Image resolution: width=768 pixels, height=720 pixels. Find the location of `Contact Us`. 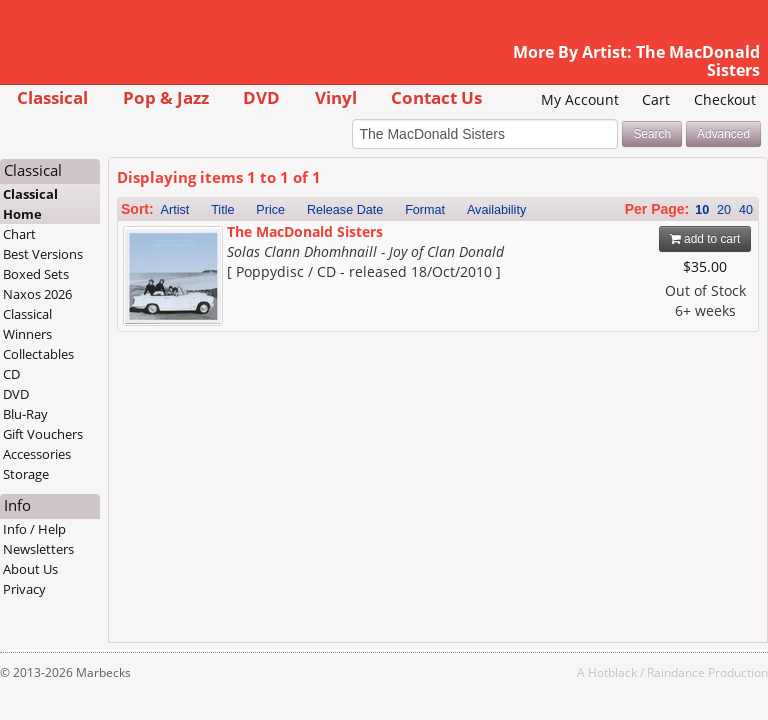

Contact Us is located at coordinates (436, 97).